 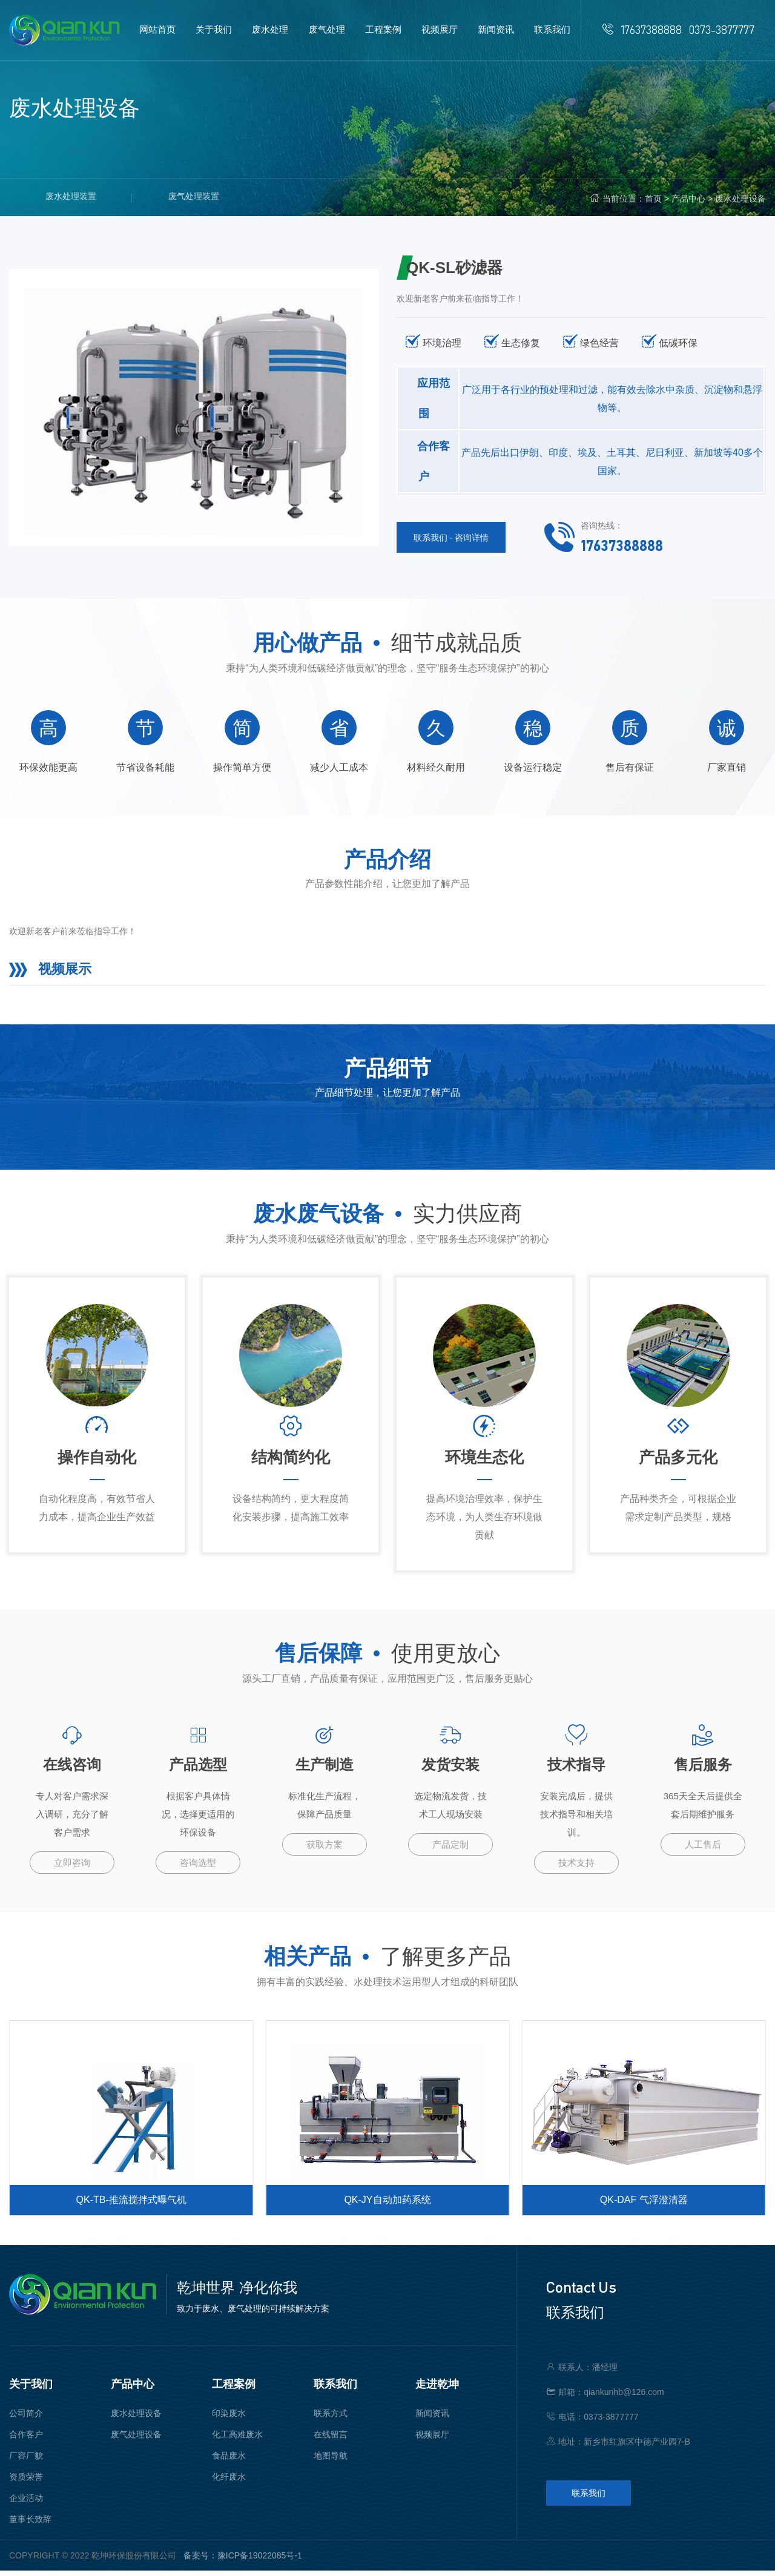 I want to click on 资质荣誉, so click(x=26, y=2482).